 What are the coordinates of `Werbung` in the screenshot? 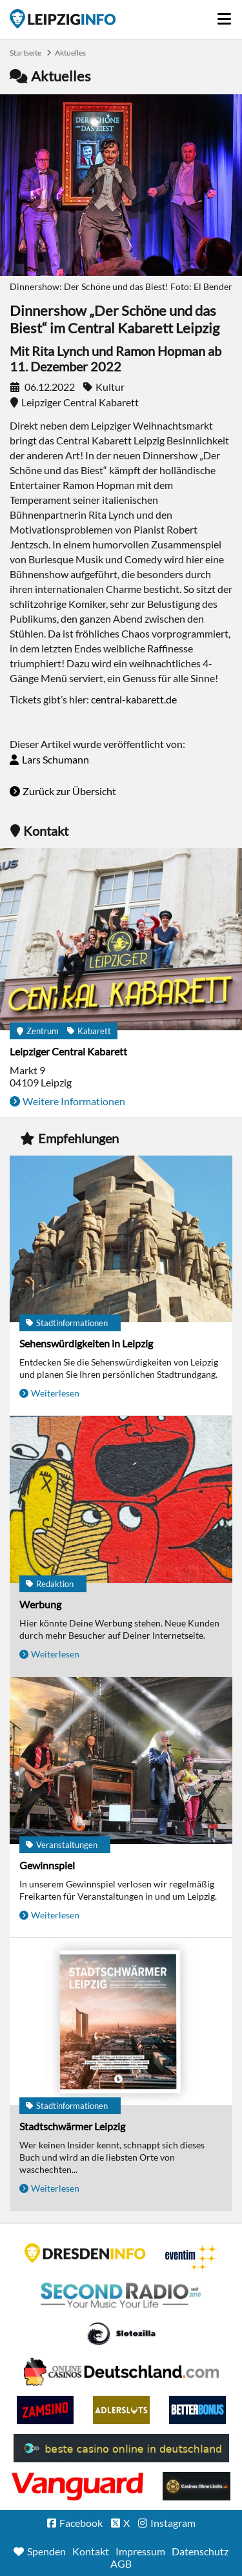 It's located at (40, 1604).